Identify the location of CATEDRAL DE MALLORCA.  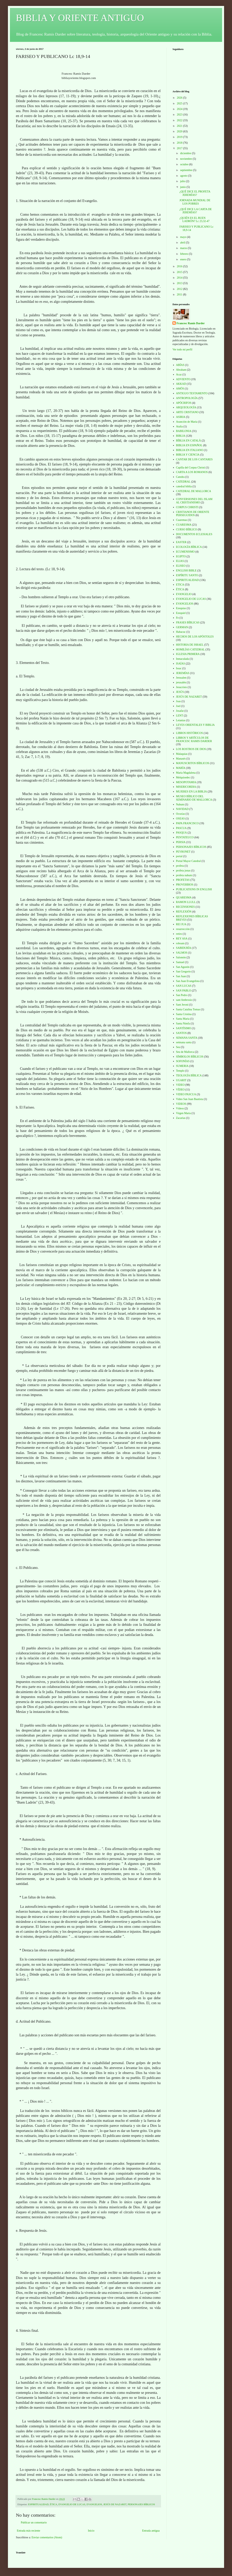
(193, 491).